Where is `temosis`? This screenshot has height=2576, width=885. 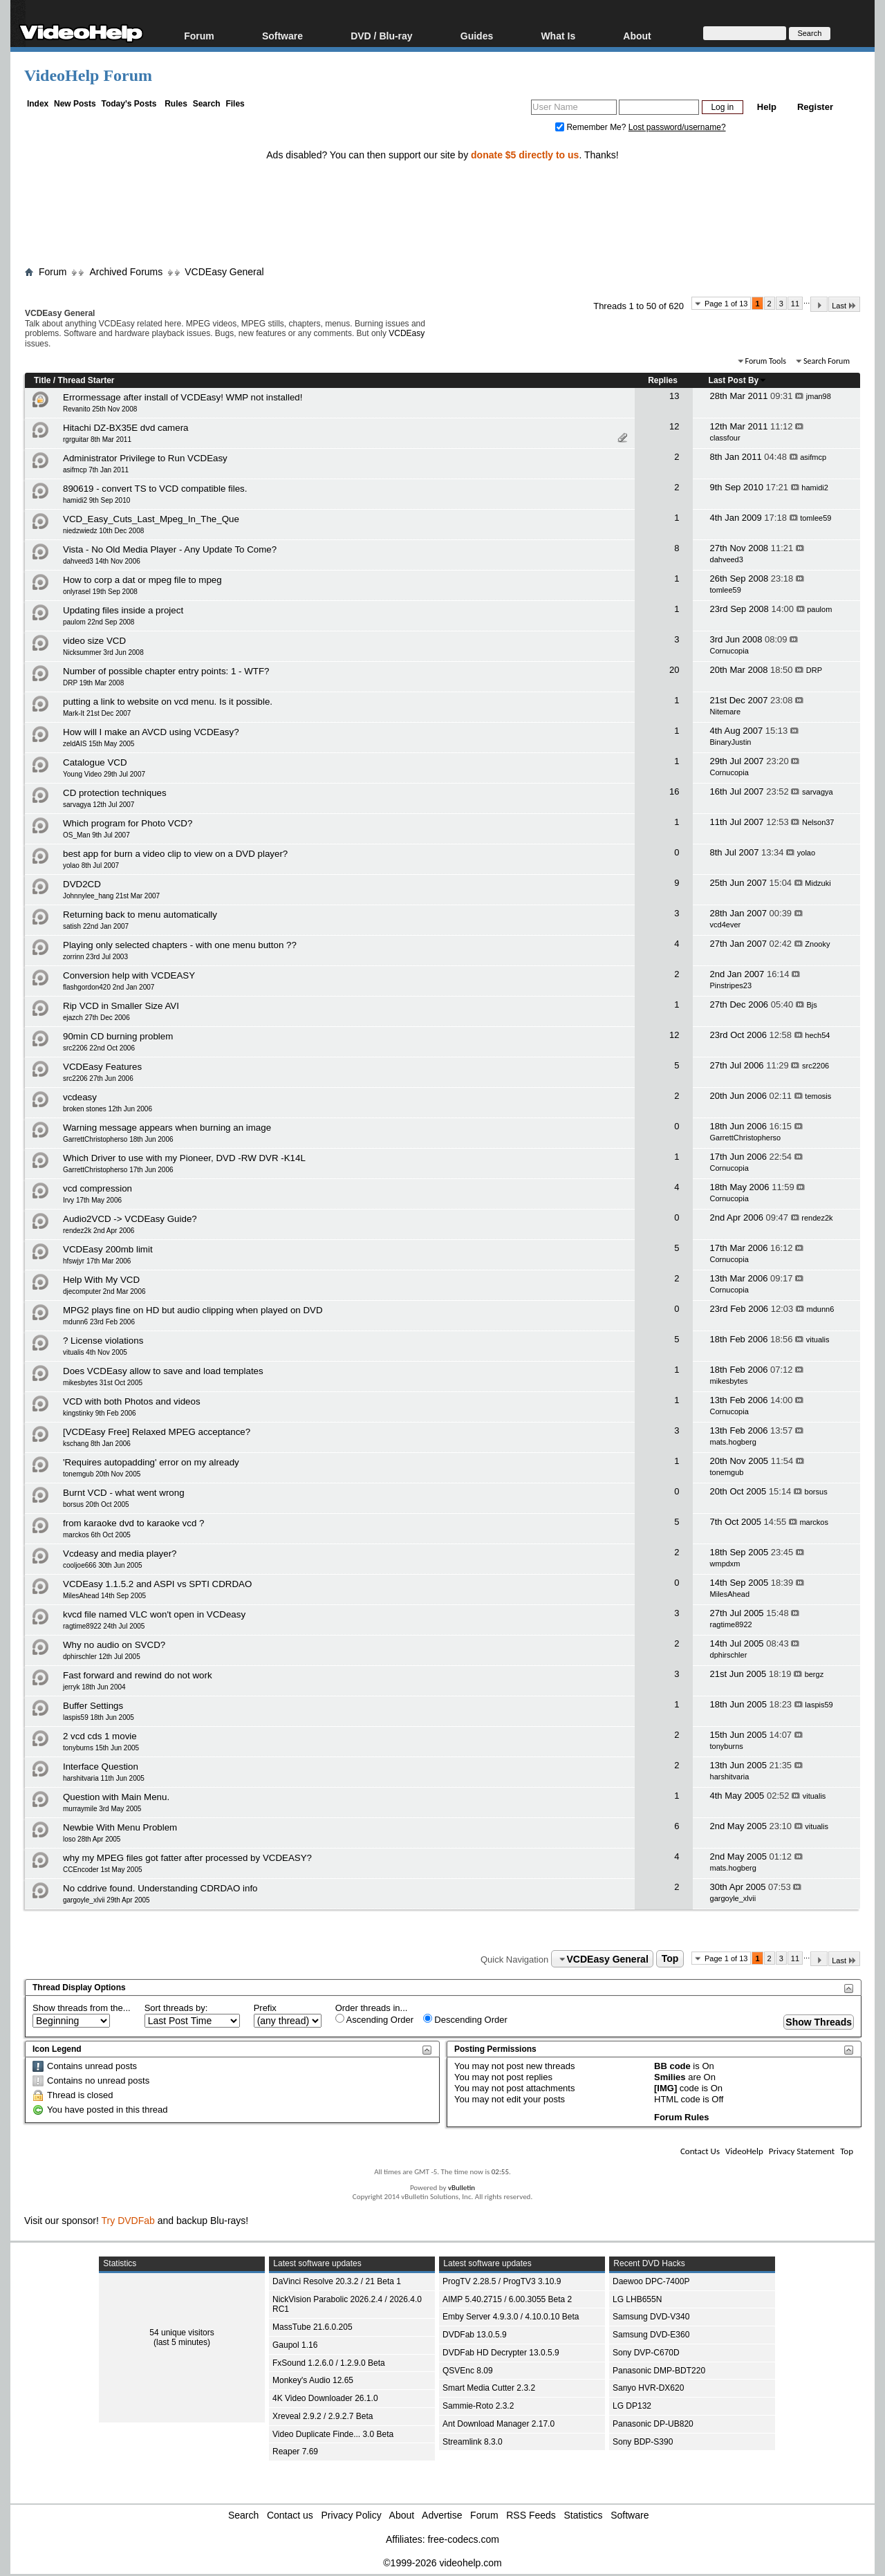 temosis is located at coordinates (818, 1096).